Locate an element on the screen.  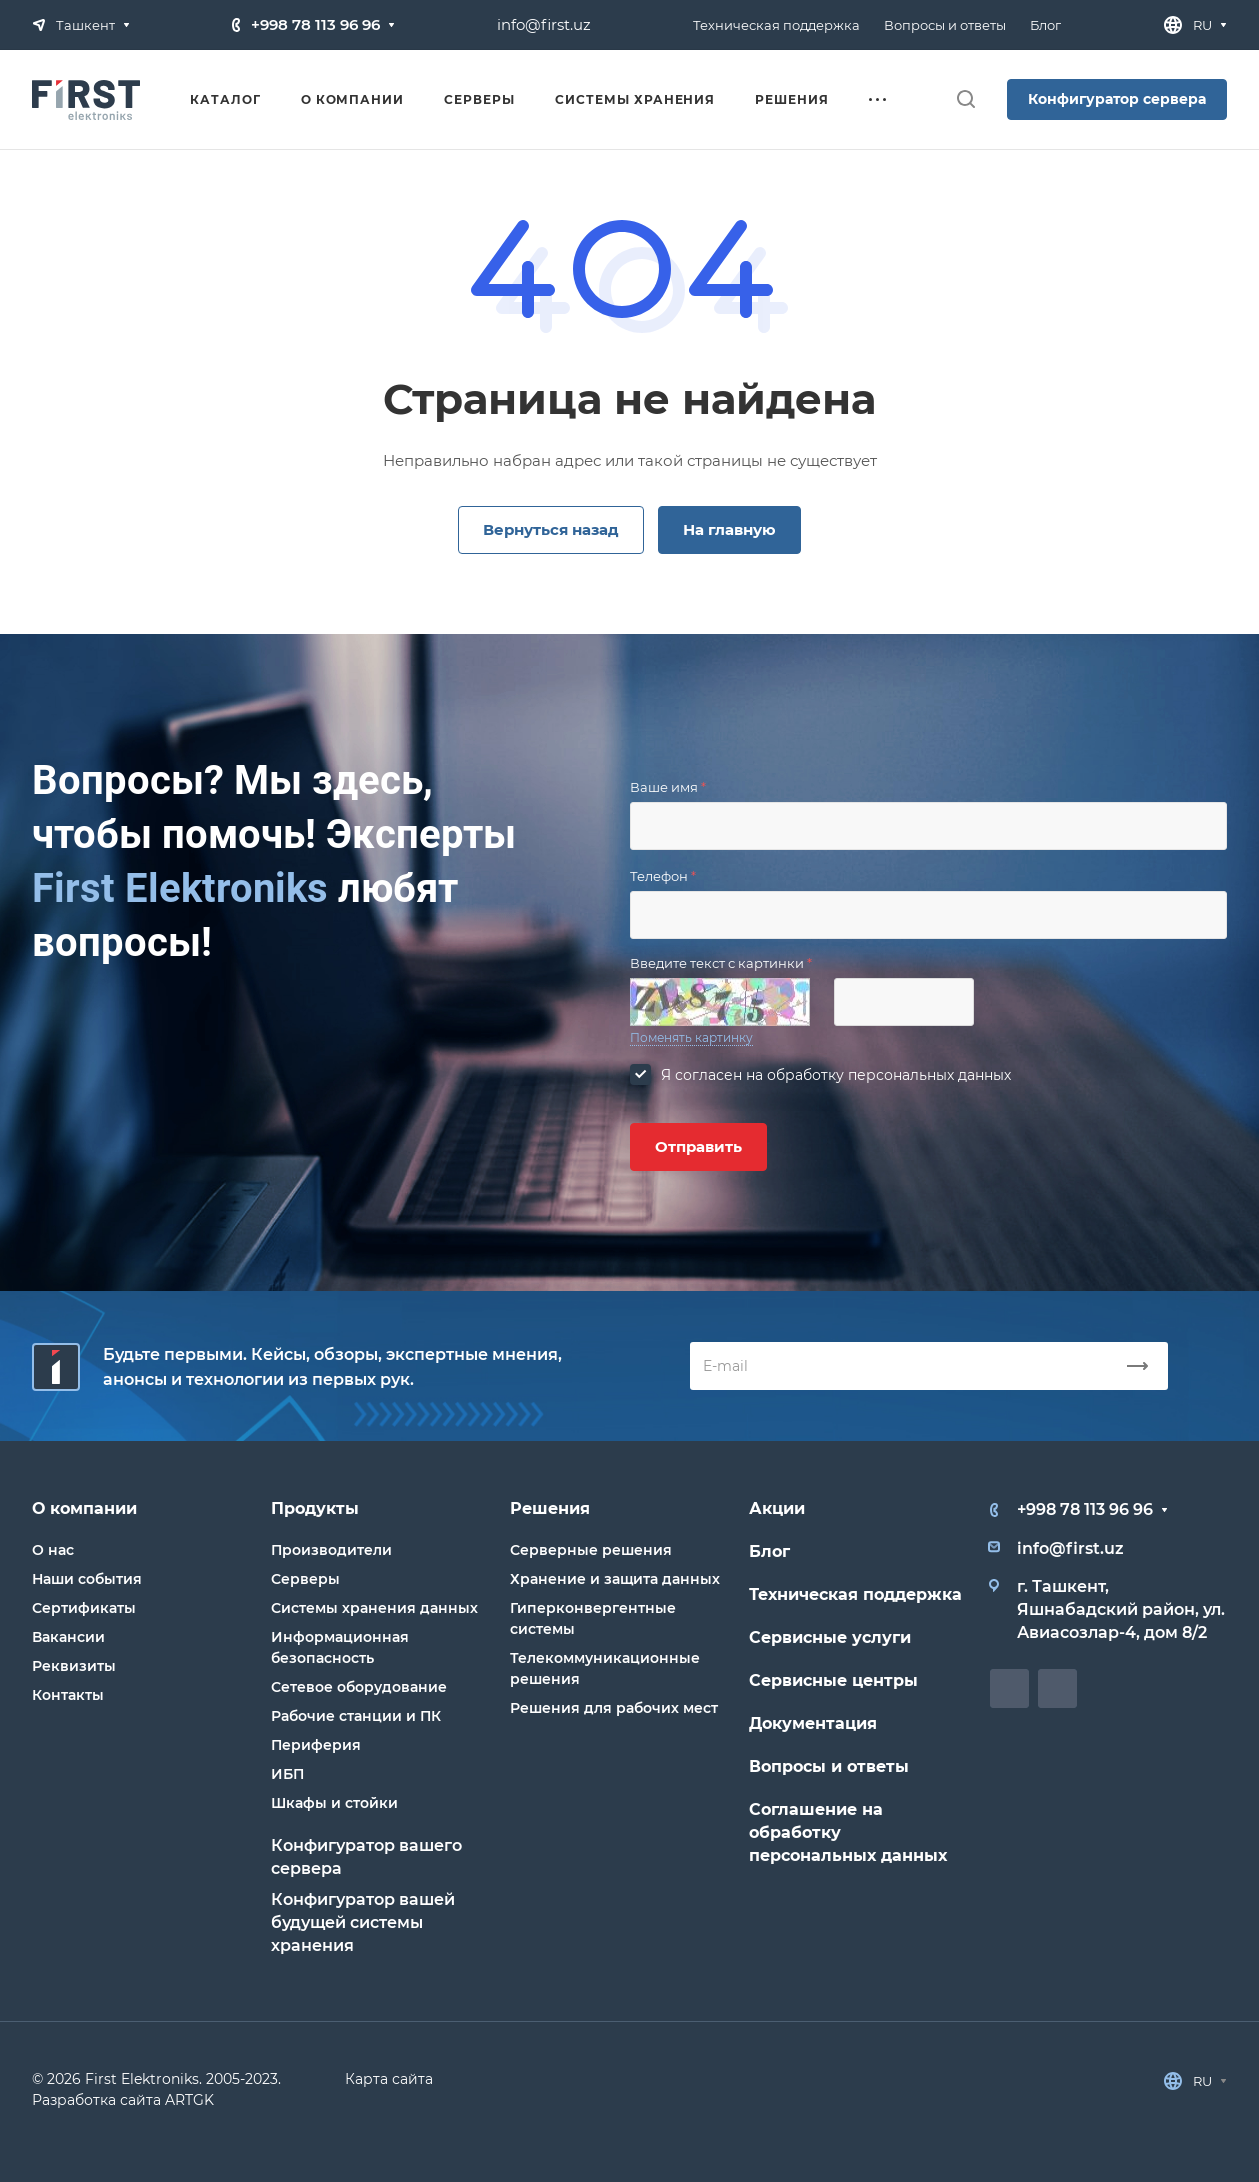
О компании is located at coordinates (84, 1508).